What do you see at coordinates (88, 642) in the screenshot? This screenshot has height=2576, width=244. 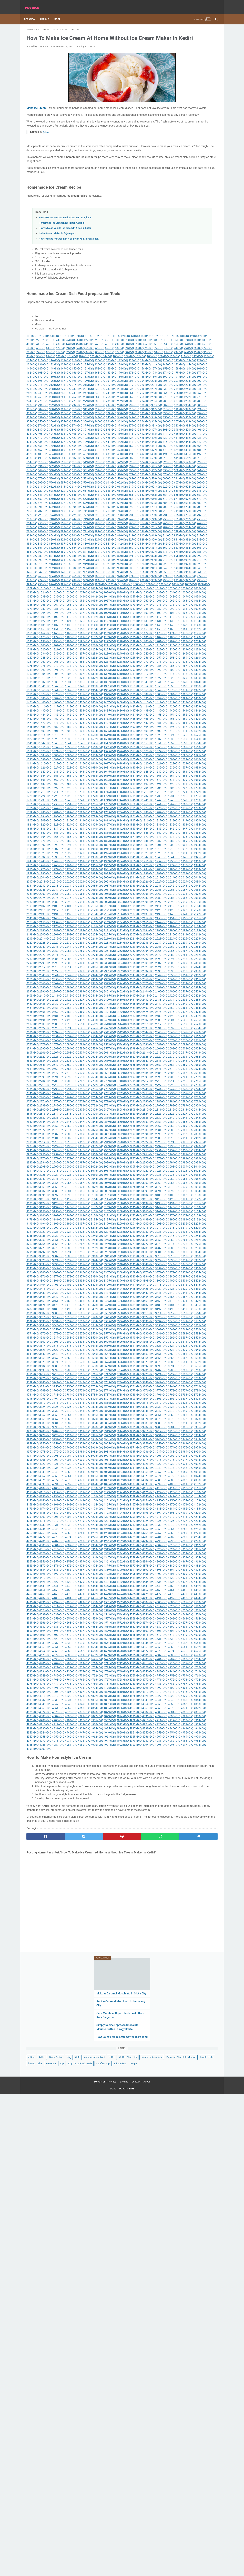 I see `792+DrQ` at bounding box center [88, 642].